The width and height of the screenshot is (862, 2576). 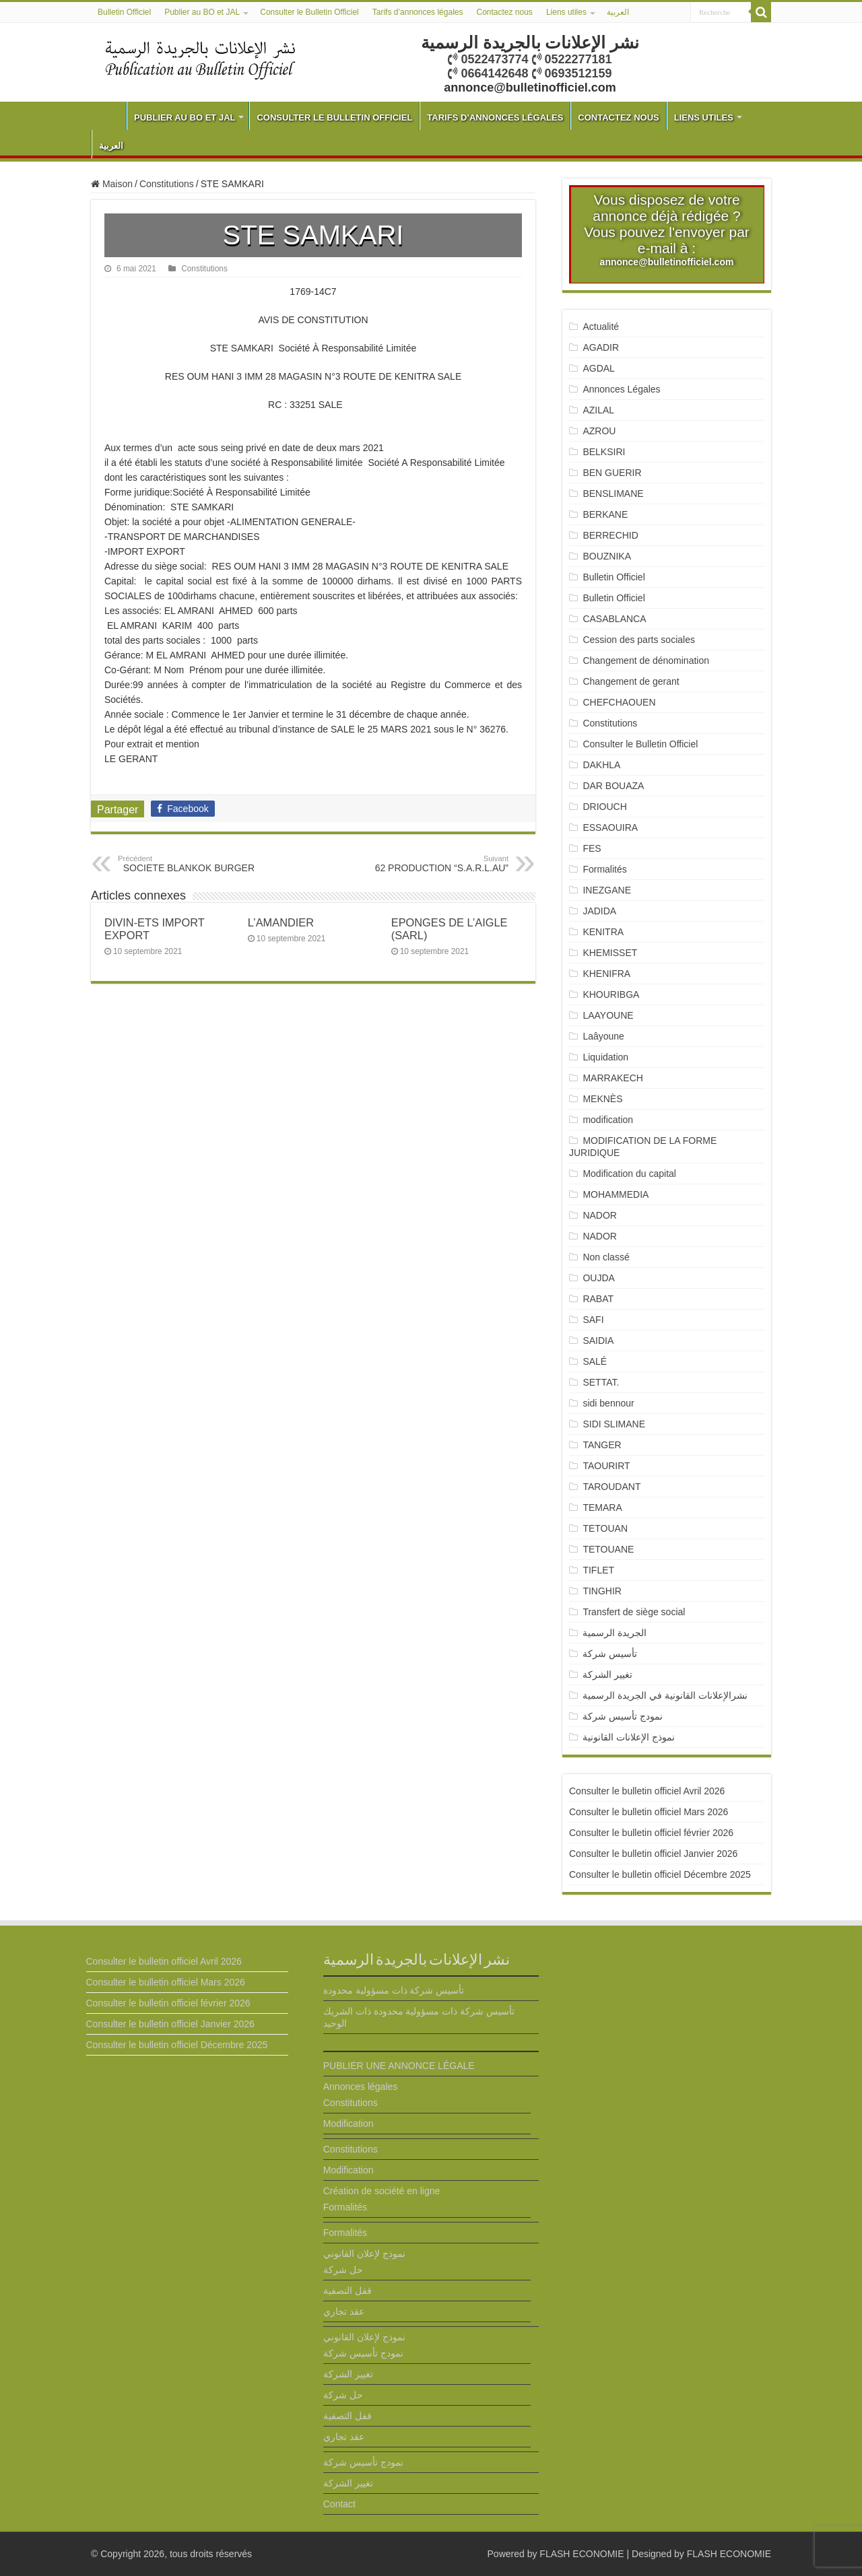 What do you see at coordinates (598, 1340) in the screenshot?
I see `SAIDIA` at bounding box center [598, 1340].